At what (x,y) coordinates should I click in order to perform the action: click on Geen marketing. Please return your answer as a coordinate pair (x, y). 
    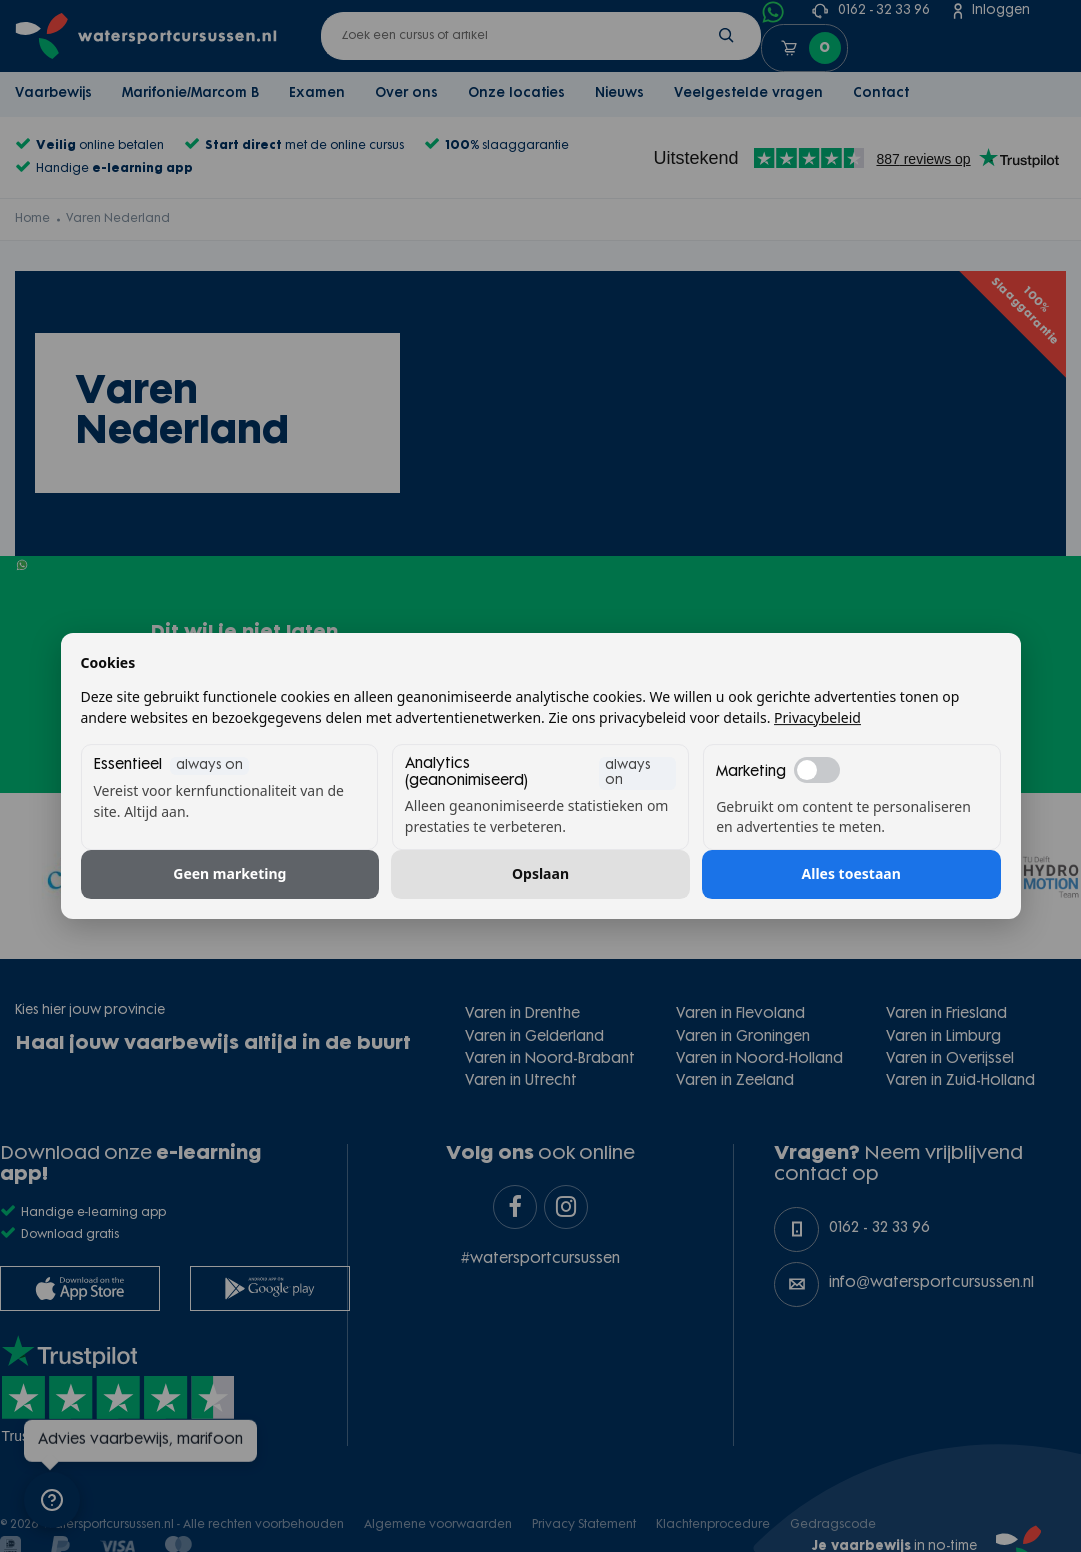
    Looking at the image, I should click on (229, 874).